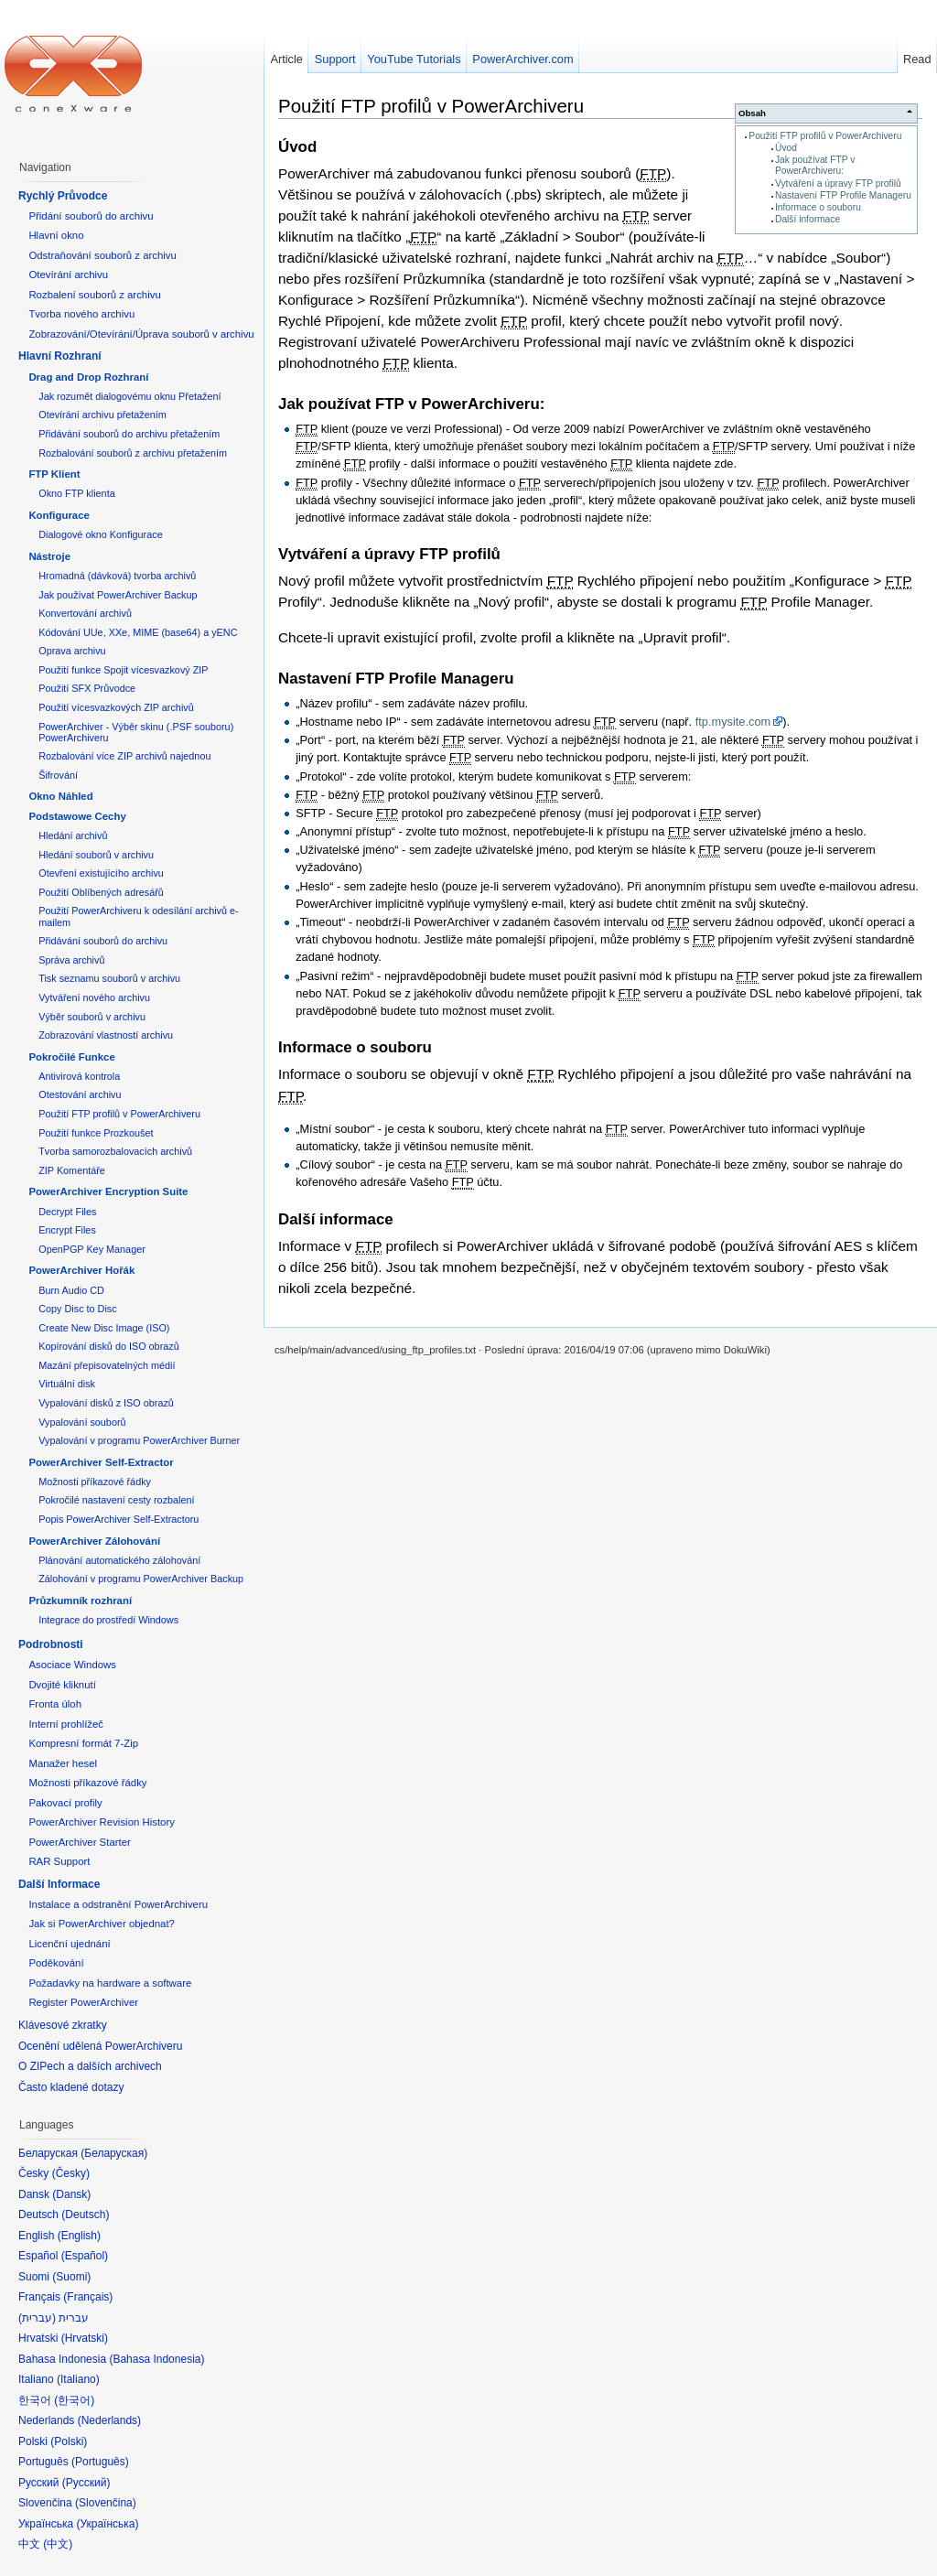 The height and width of the screenshot is (2576, 937). Describe the element at coordinates (100, 1462) in the screenshot. I see `PowerArchiver Self-Extractor` at that location.